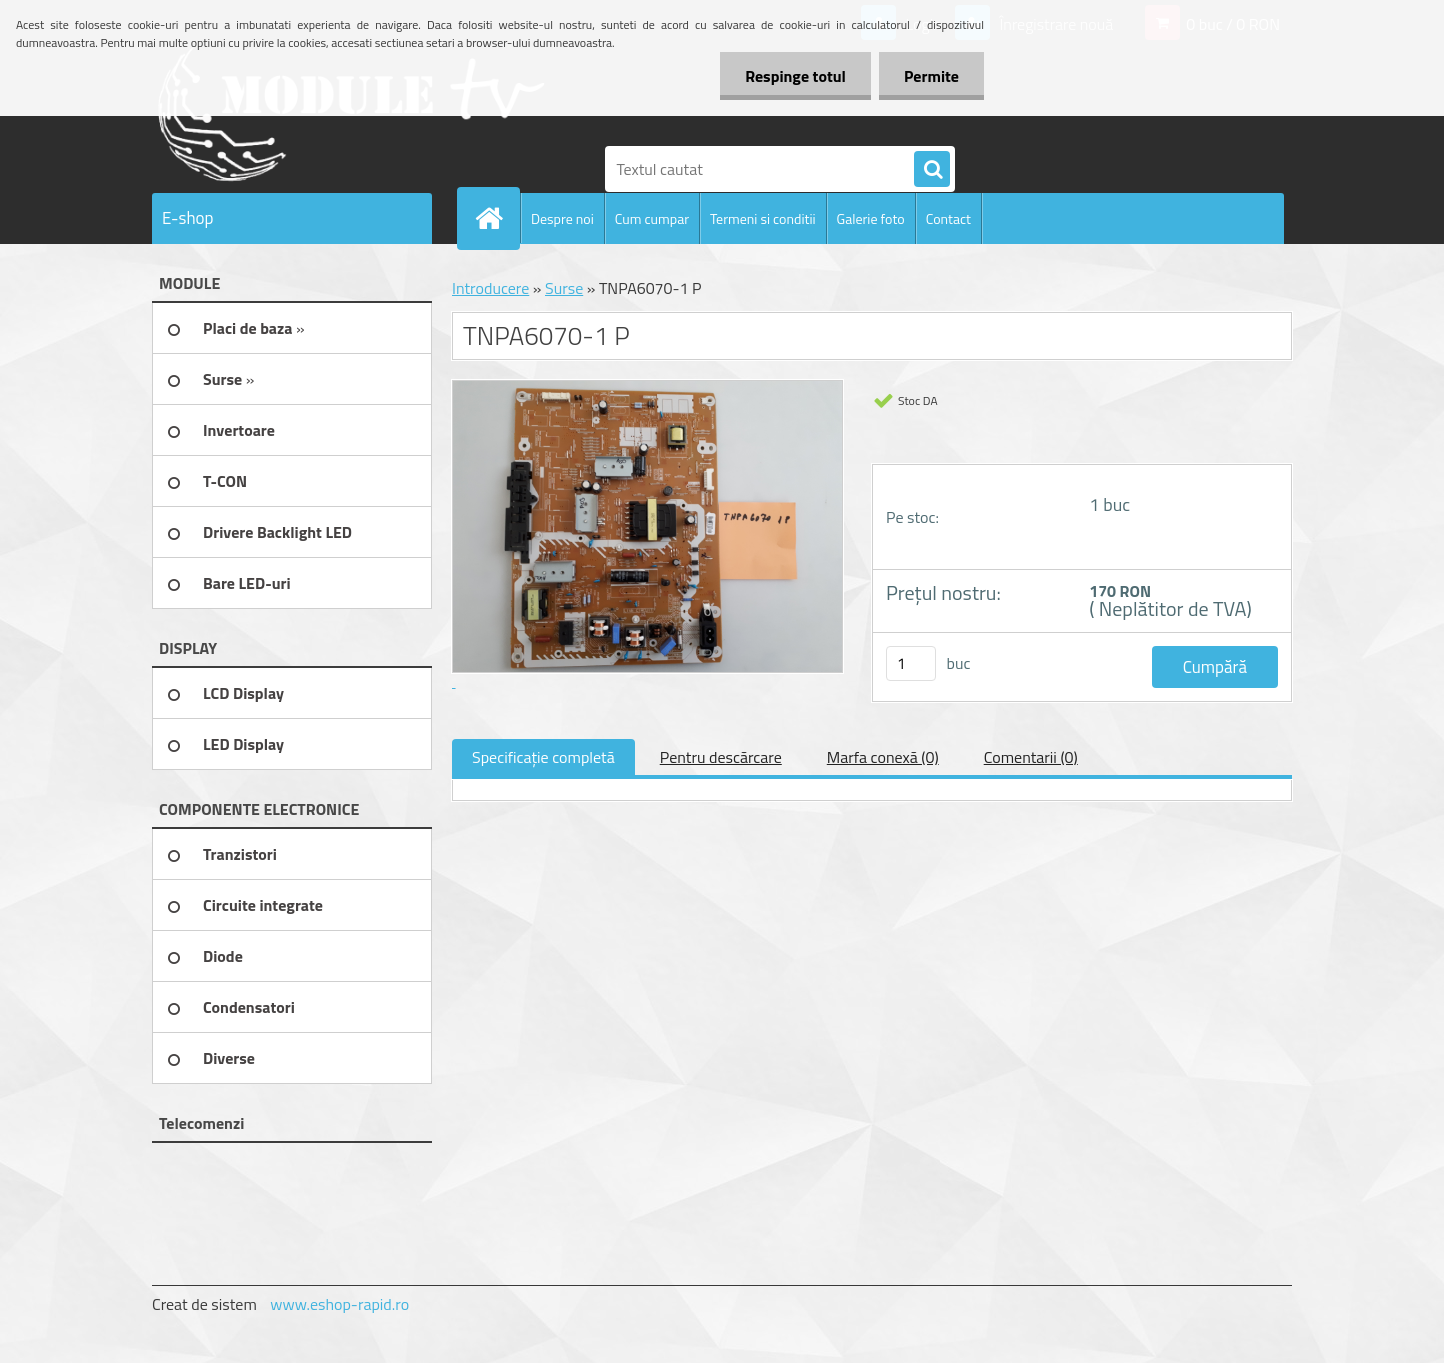 This screenshot has height=1363, width=1444. Describe the element at coordinates (490, 288) in the screenshot. I see `Introducere` at that location.